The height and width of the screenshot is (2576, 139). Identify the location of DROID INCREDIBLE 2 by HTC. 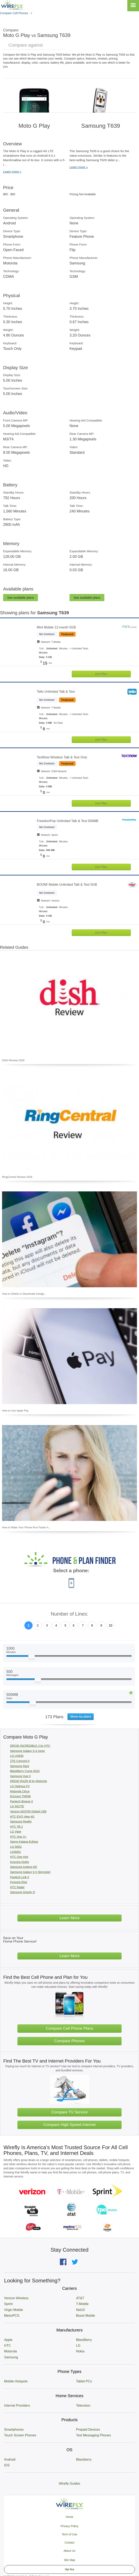
(30, 1745).